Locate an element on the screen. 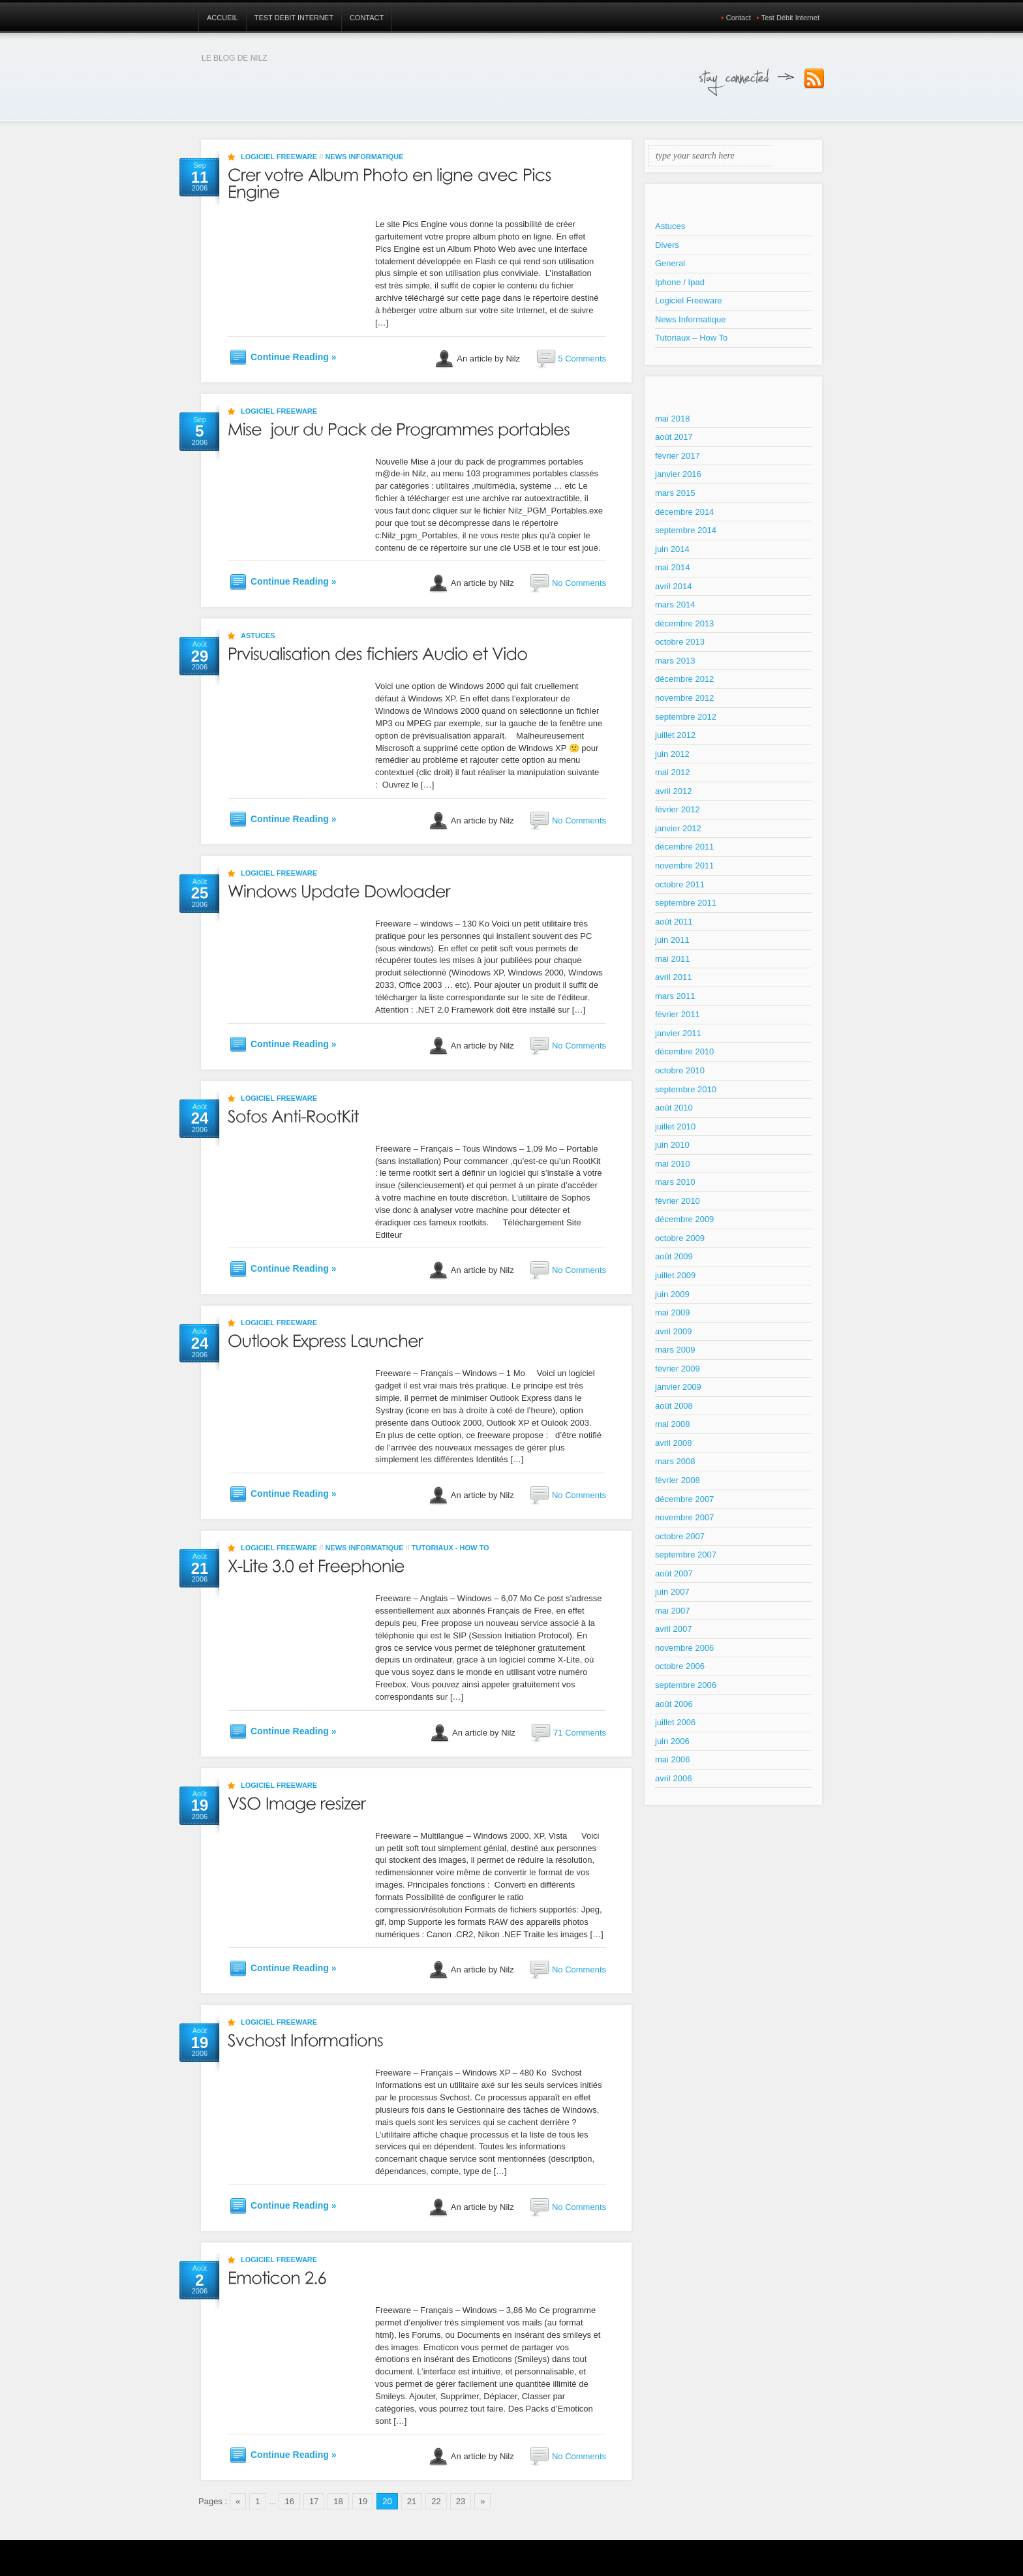 The width and height of the screenshot is (1023, 2576). mars 2008 is located at coordinates (675, 1461).